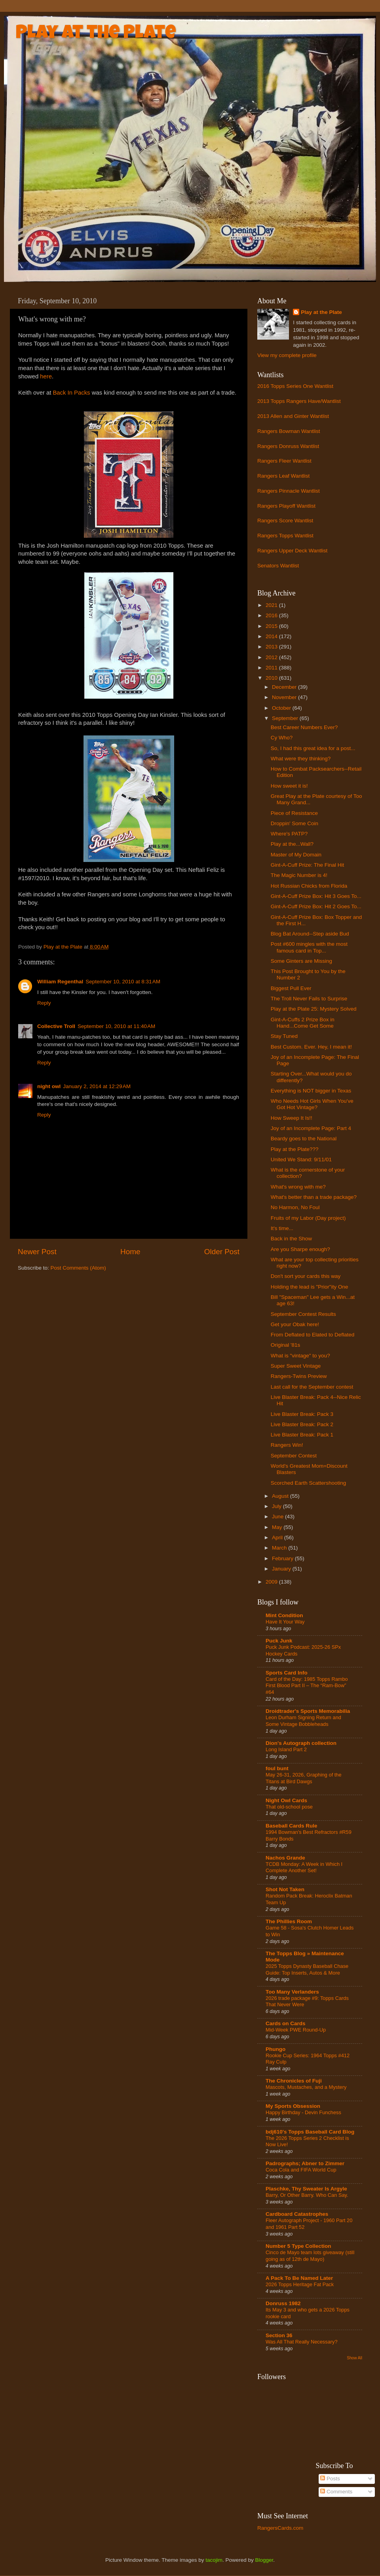 Image resolution: width=380 pixels, height=2576 pixels. Describe the element at coordinates (283, 1558) in the screenshot. I see `February` at that location.